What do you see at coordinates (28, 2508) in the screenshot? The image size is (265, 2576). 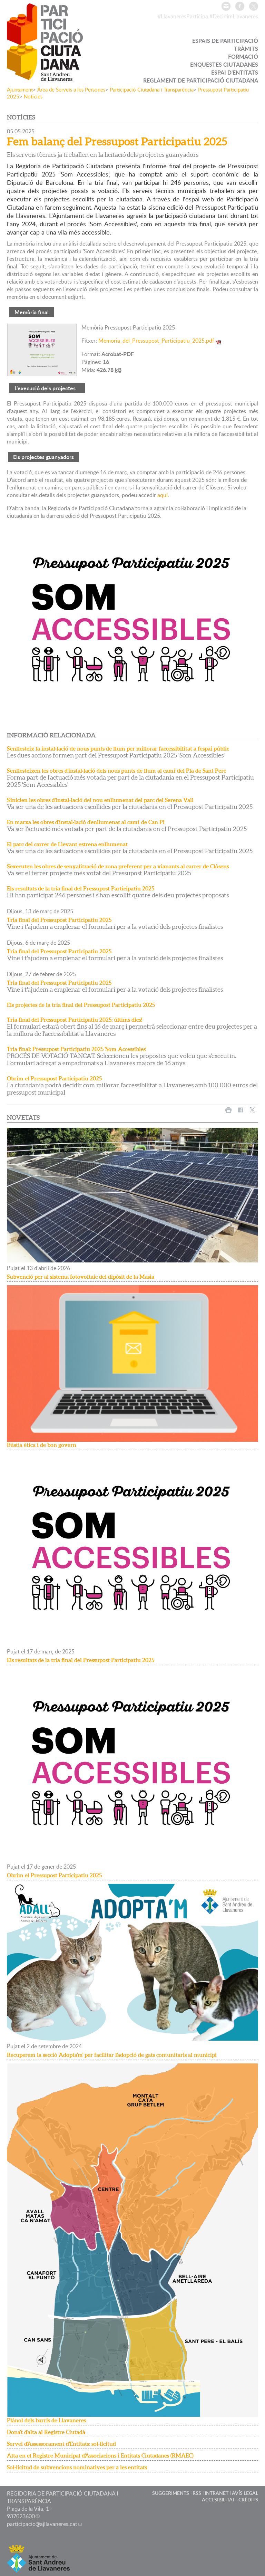 I see `Plaça de la Vila, 1` at bounding box center [28, 2508].